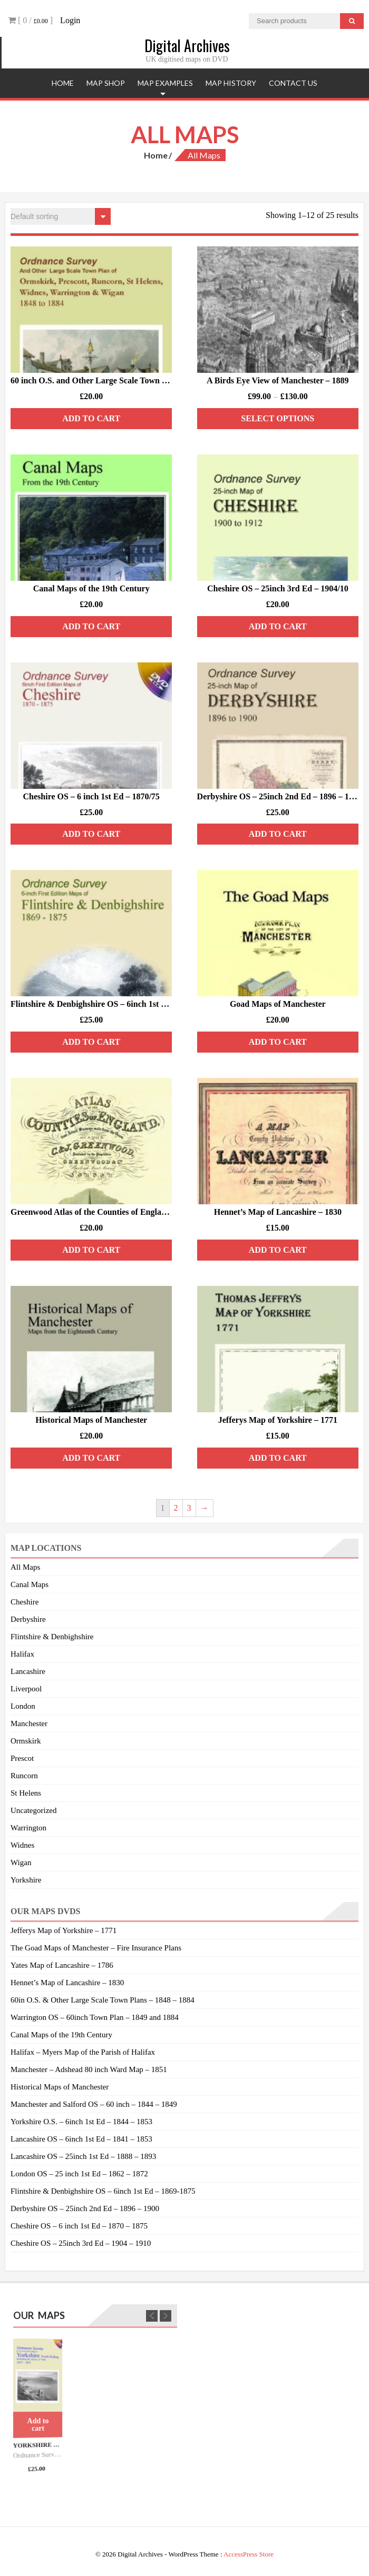  What do you see at coordinates (91, 833) in the screenshot?
I see `Add to cart [Add “Cheshire OS - 6 inch 1st Ed - 1870/75” to your cart]` at bounding box center [91, 833].